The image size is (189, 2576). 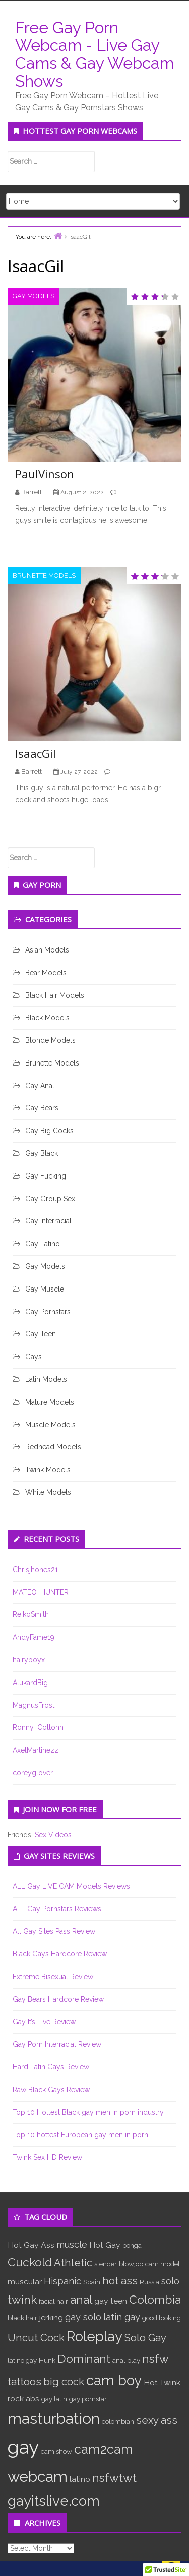 I want to click on Solo Gay, so click(x=145, y=2338).